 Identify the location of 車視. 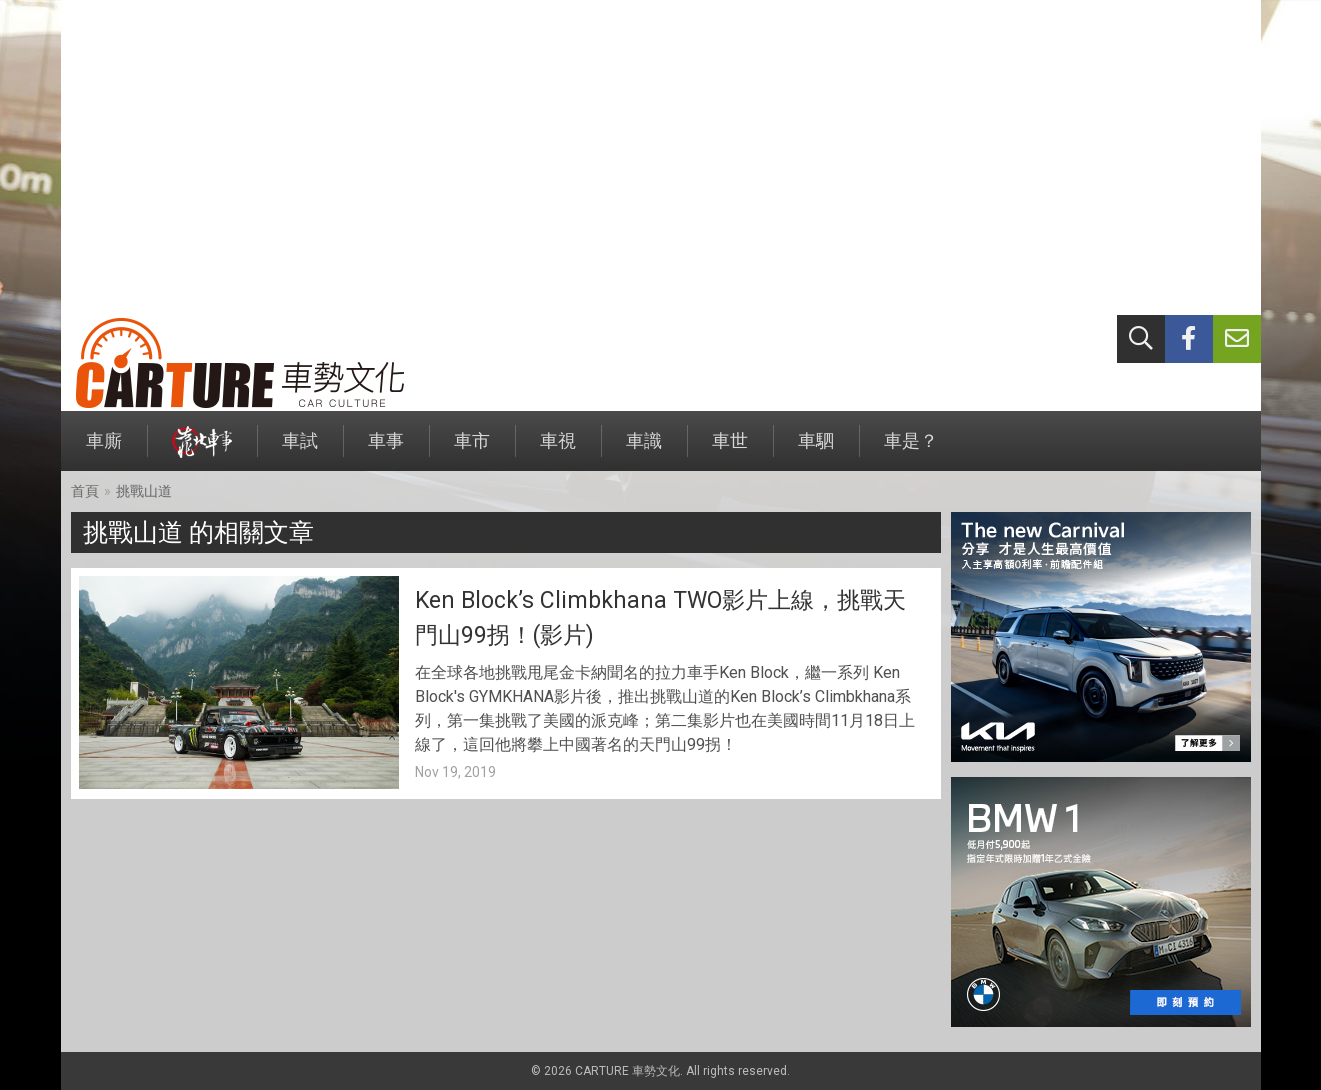
(558, 450).